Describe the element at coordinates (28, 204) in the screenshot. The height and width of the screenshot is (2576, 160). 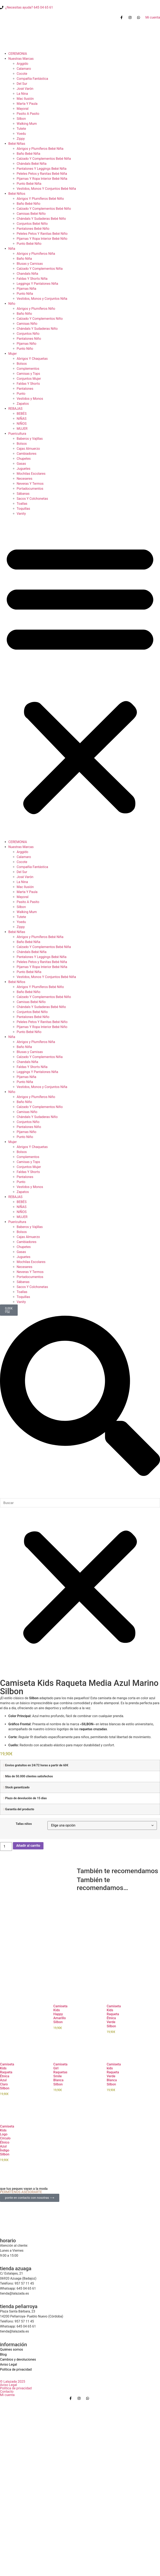
I see `Baño Bebé Niño` at that location.